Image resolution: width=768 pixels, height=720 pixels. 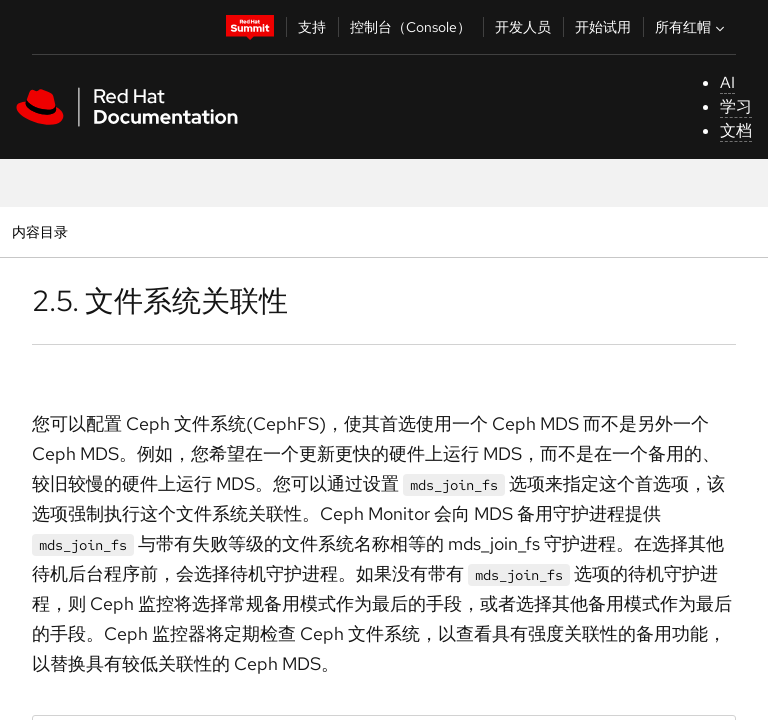 I want to click on 支持, so click(x=312, y=27).